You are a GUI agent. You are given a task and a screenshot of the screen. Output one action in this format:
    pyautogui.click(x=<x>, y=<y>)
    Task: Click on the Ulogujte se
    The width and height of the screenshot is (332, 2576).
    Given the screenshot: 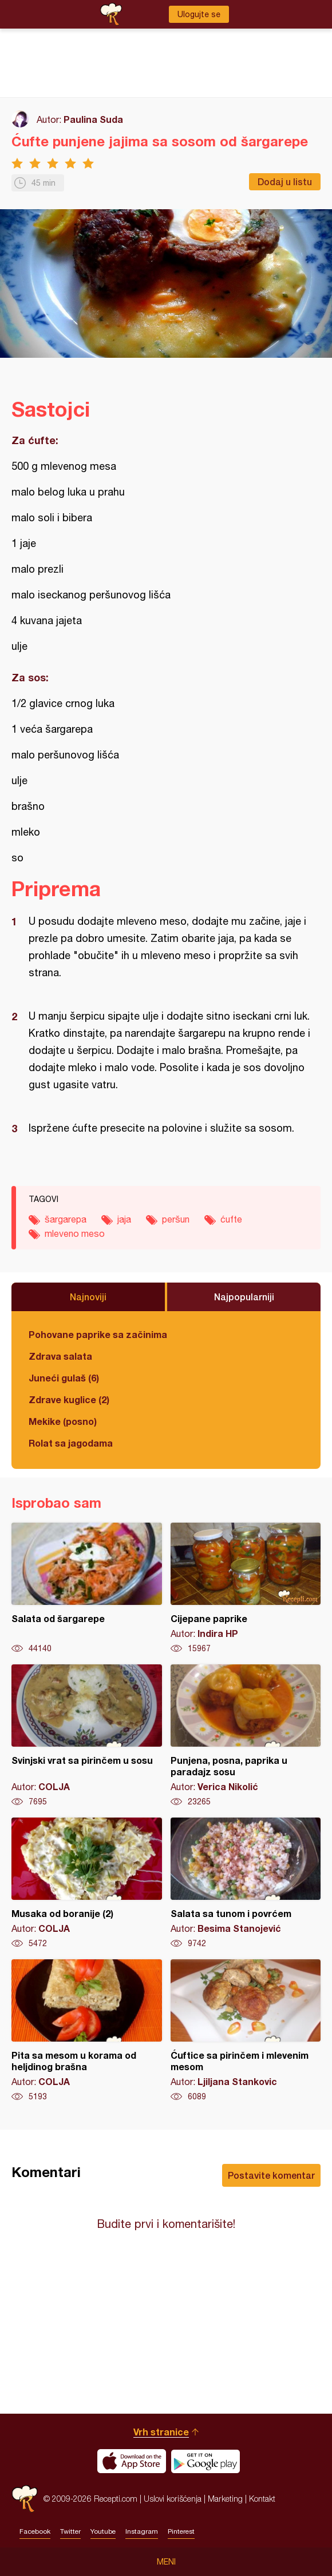 What is the action you would take?
    pyautogui.click(x=198, y=14)
    